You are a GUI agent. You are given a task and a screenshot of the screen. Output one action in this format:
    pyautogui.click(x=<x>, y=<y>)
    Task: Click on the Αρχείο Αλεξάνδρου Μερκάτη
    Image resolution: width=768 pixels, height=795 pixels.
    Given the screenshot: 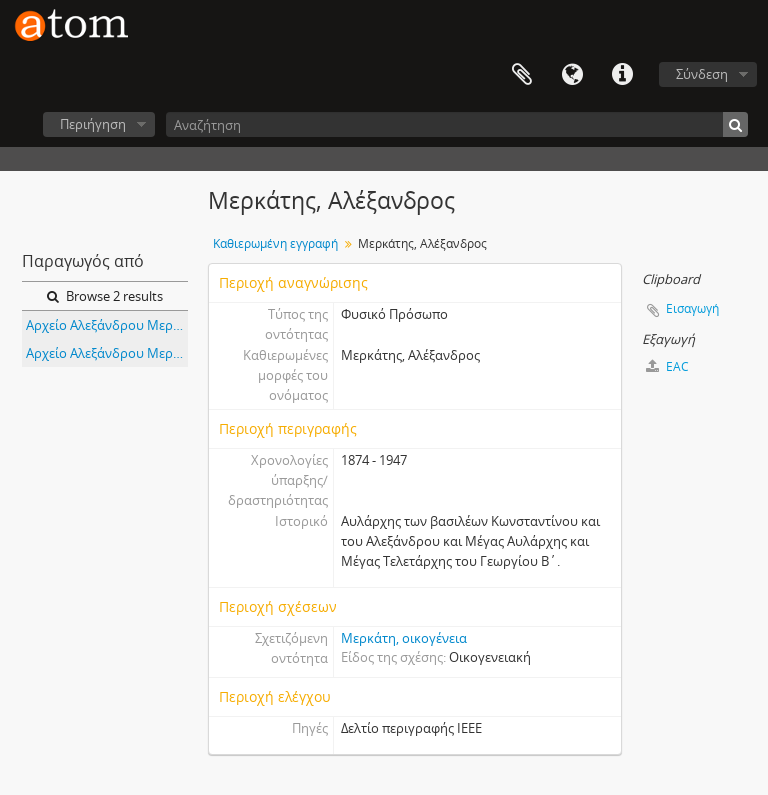 What is the action you would take?
    pyautogui.click(x=107, y=325)
    